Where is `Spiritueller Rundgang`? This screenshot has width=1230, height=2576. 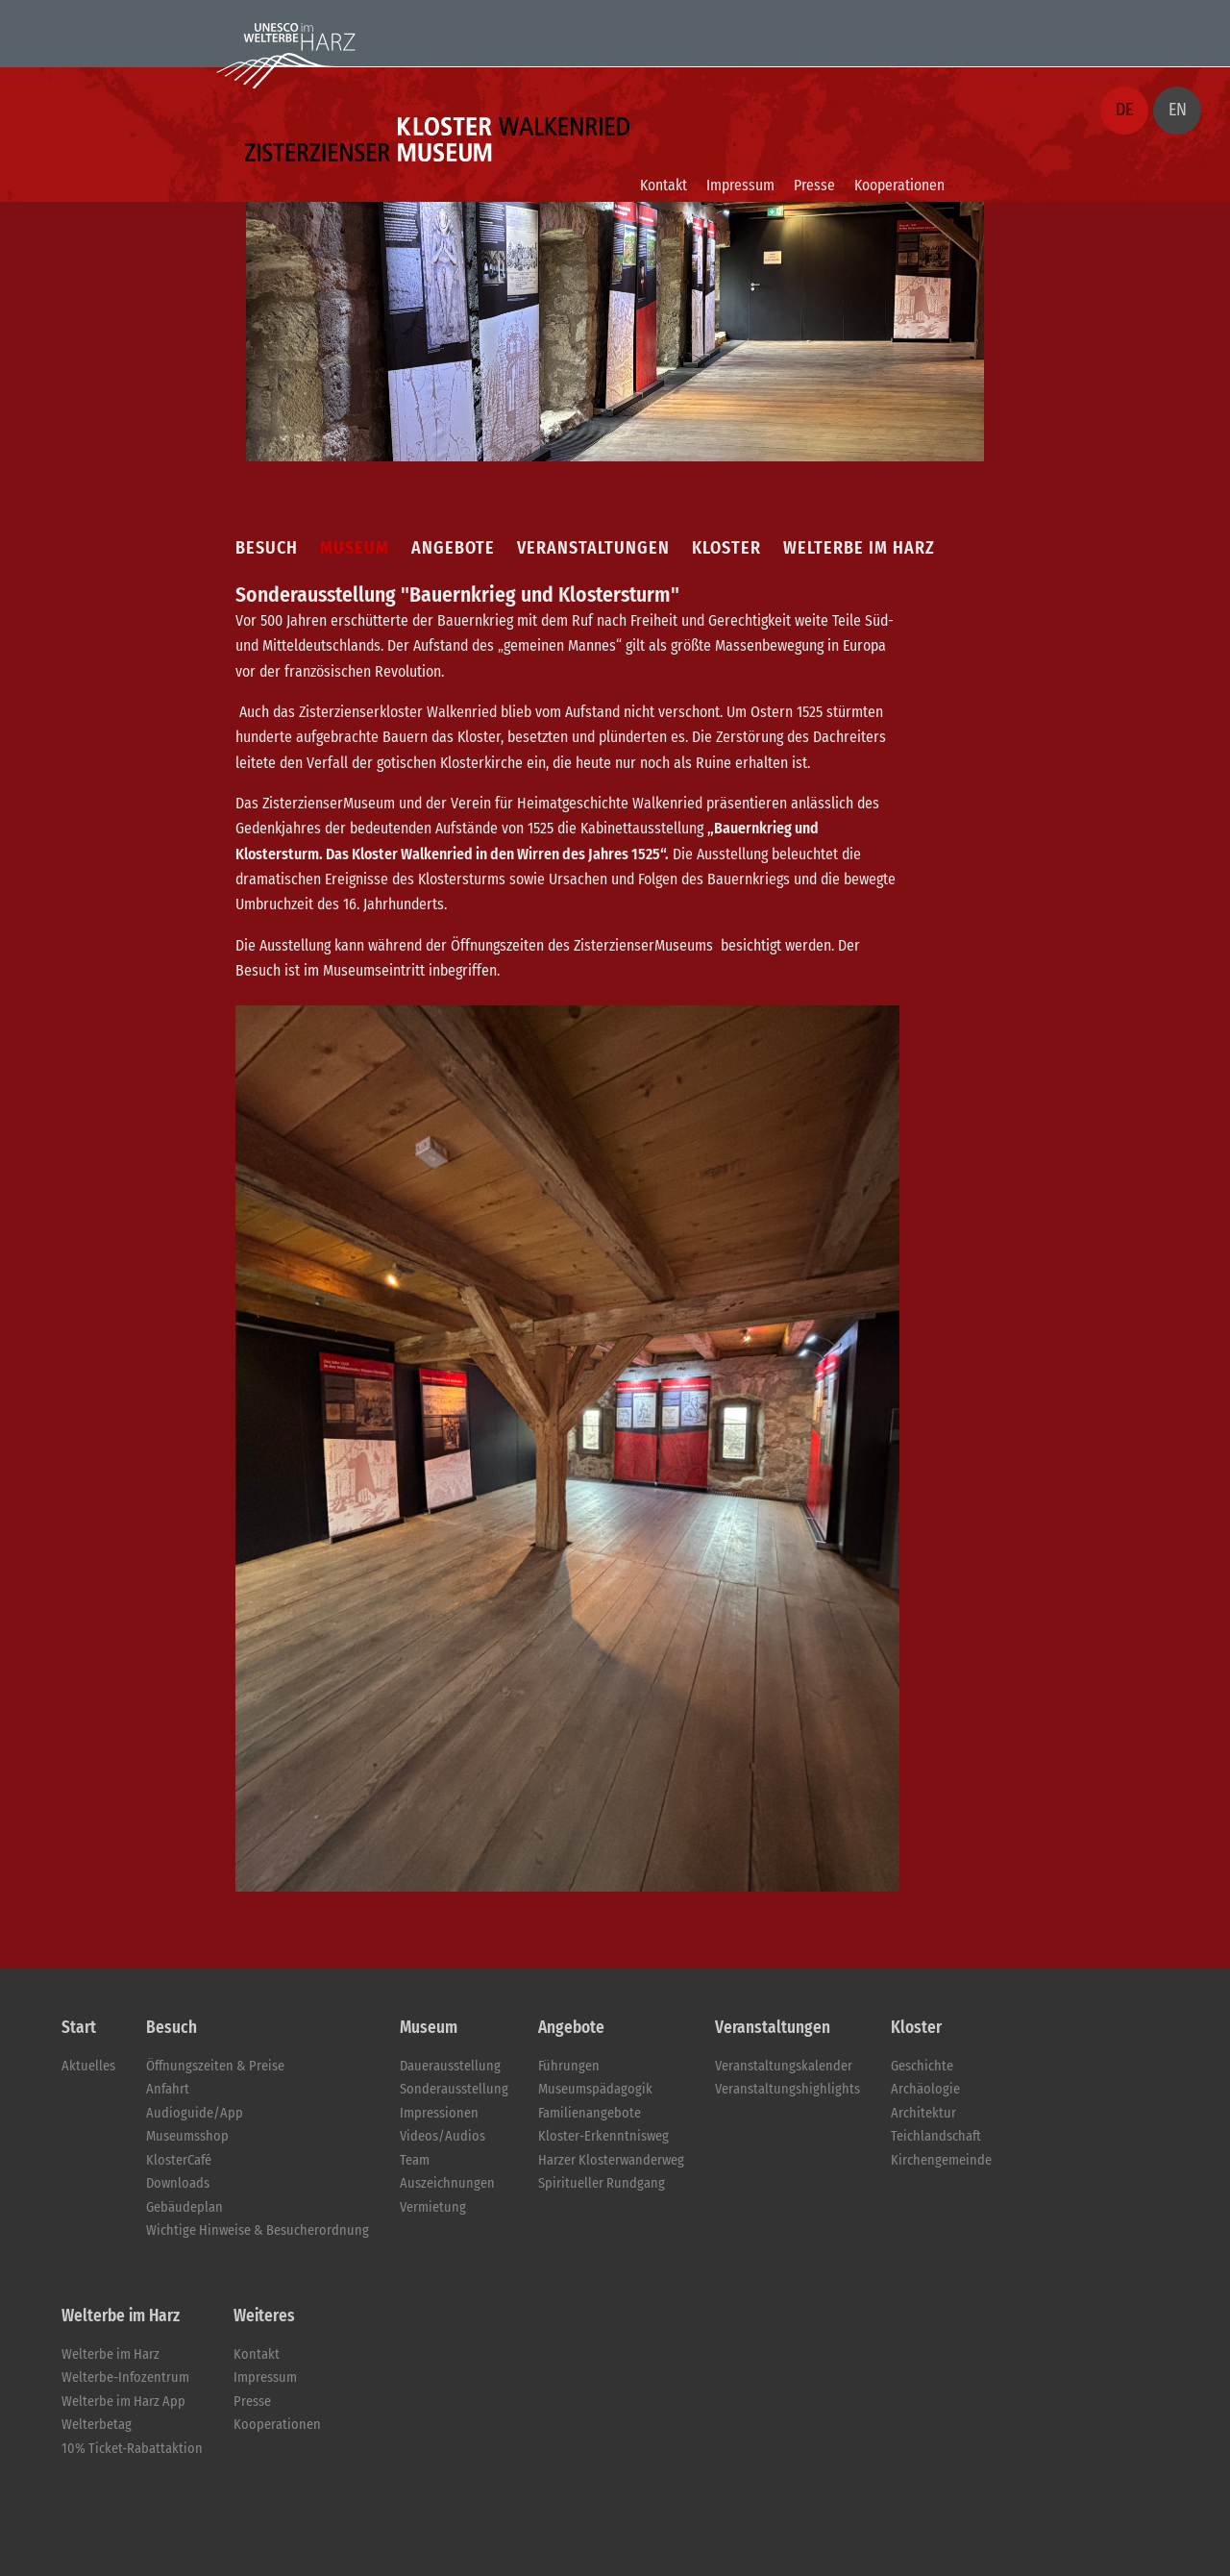 Spiritueller Rundgang is located at coordinates (601, 2183).